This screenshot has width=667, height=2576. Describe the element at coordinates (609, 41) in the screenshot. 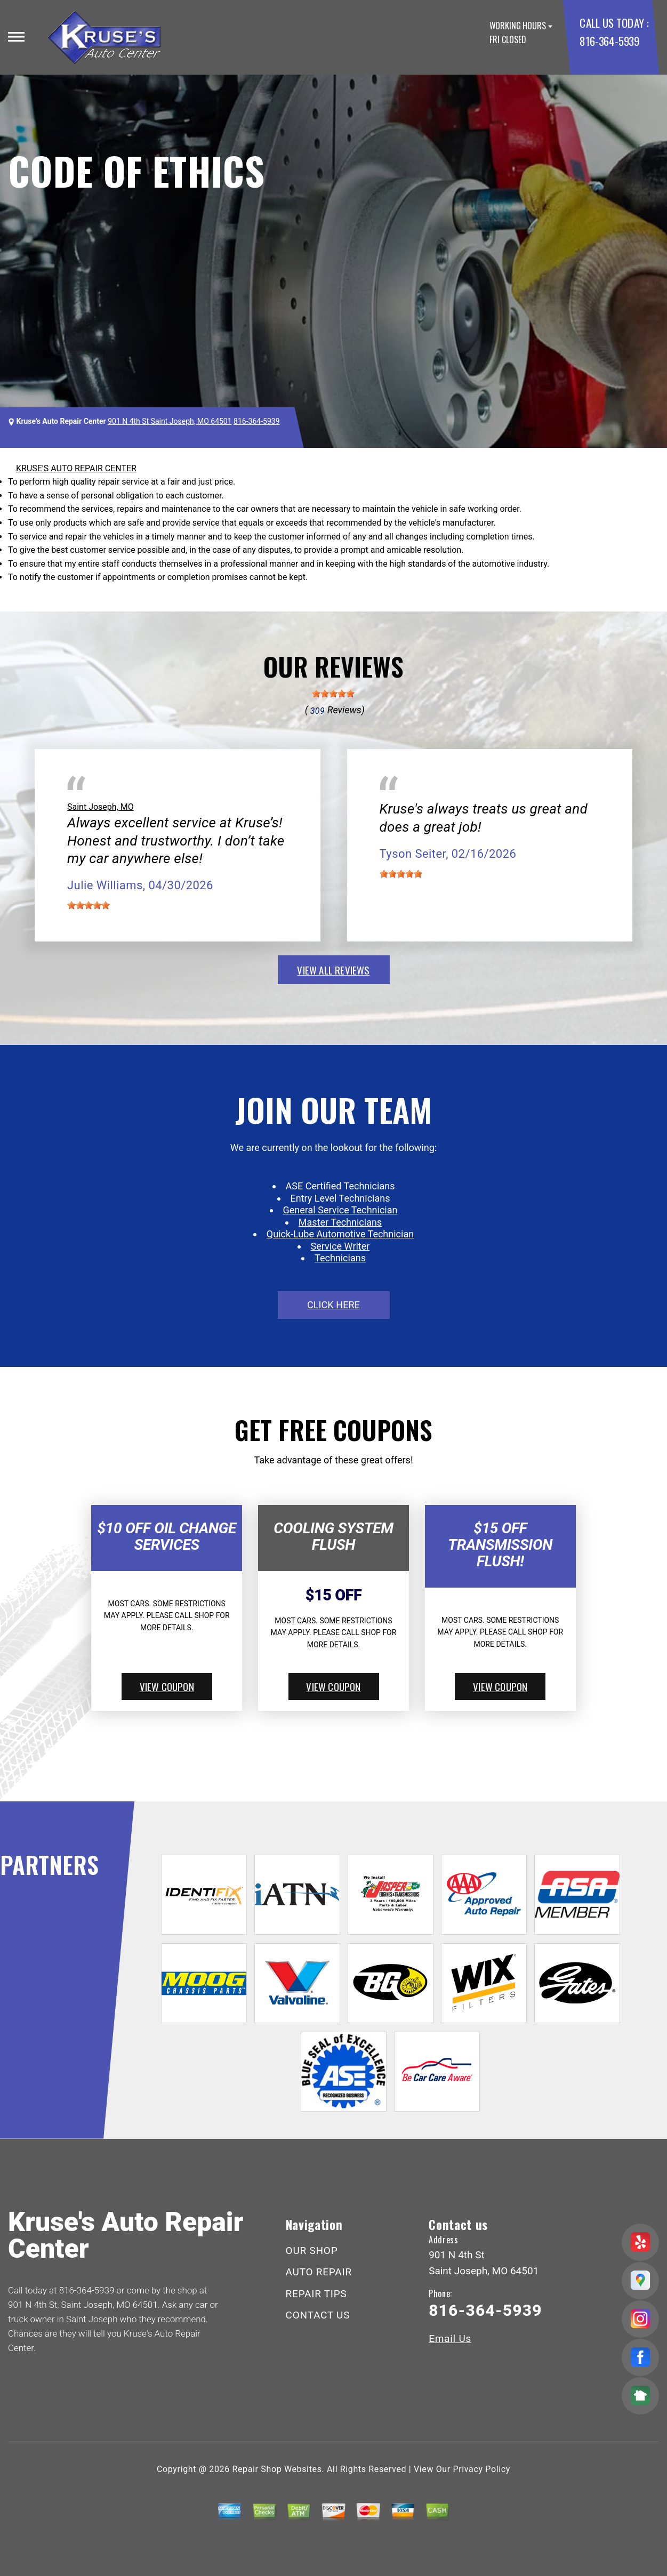

I see `816-364-5939` at that location.